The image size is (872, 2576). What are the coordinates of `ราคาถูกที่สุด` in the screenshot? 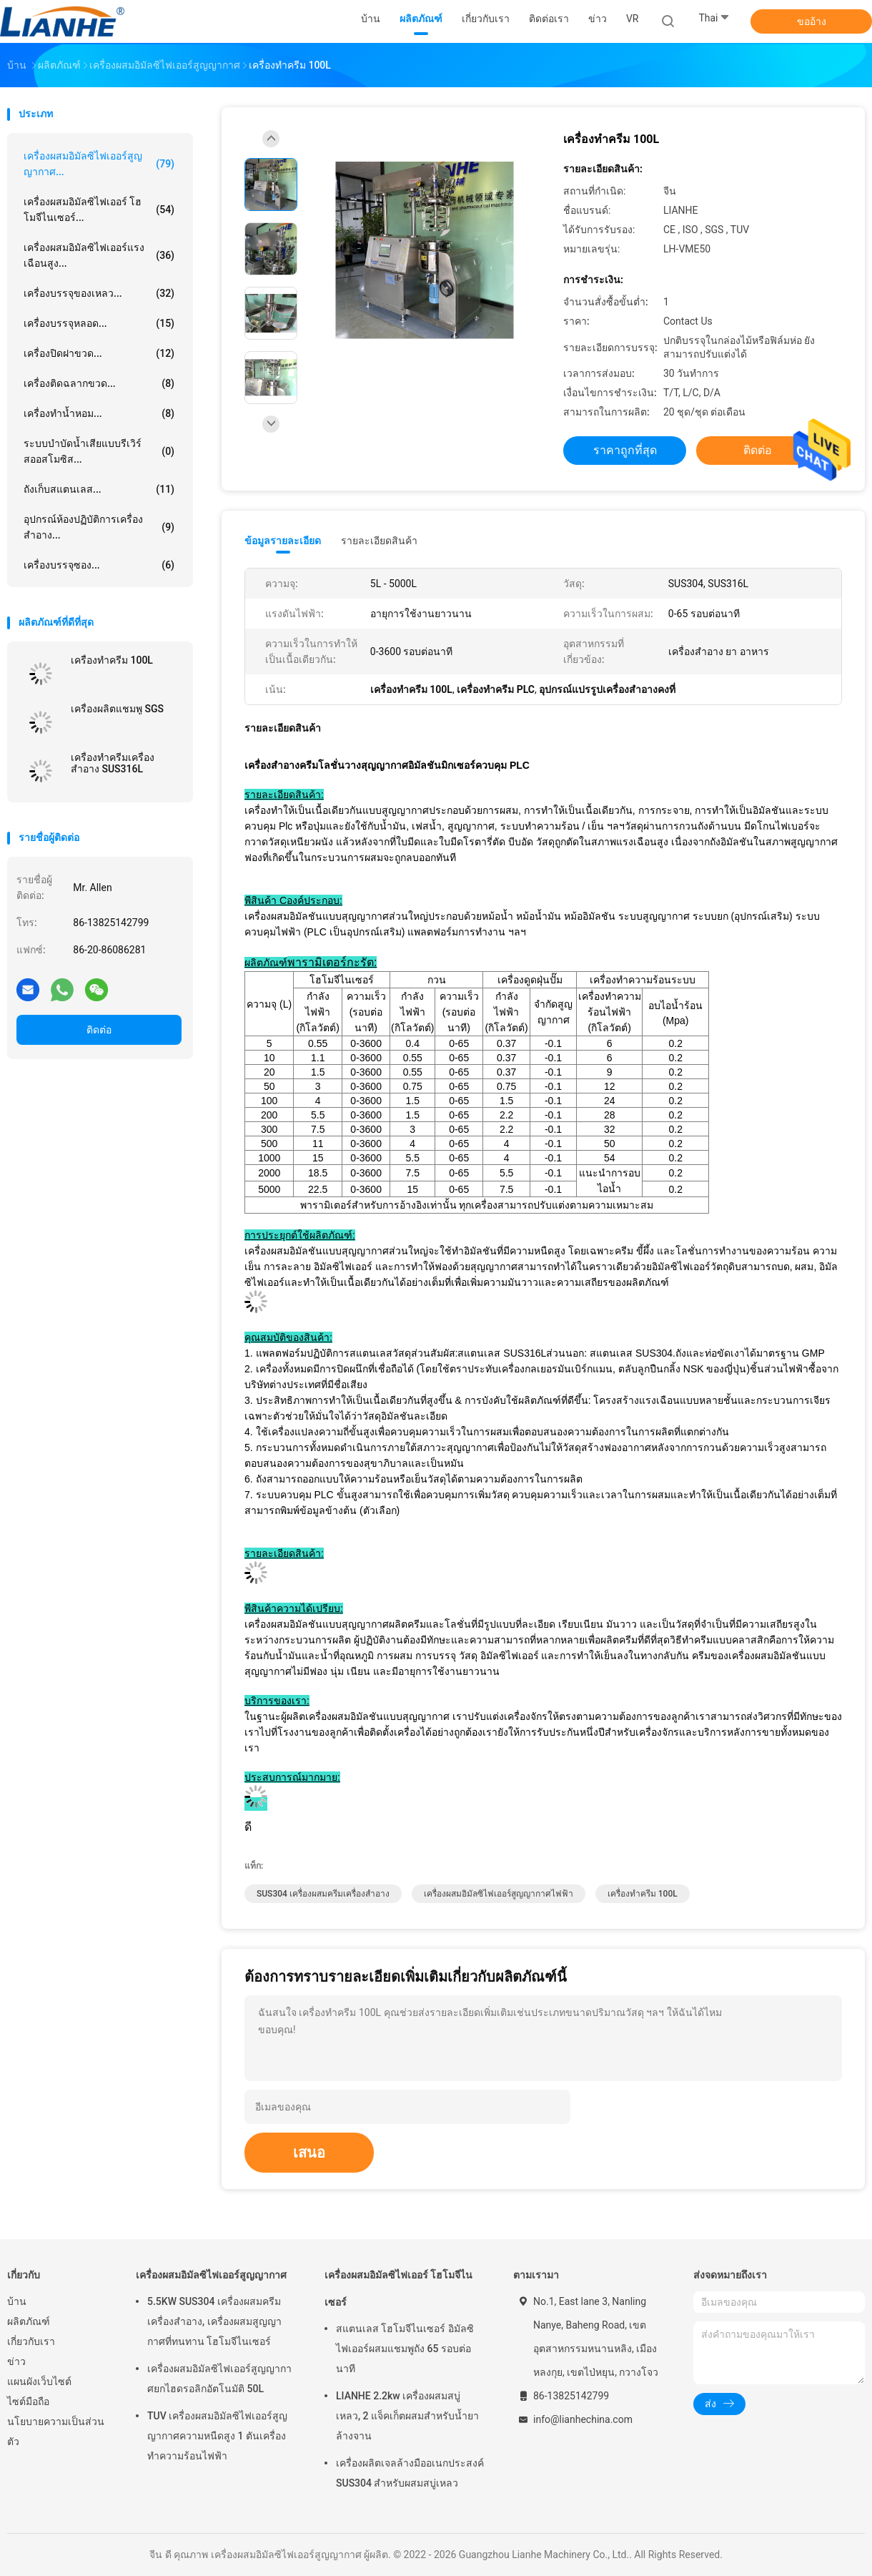 It's located at (625, 450).